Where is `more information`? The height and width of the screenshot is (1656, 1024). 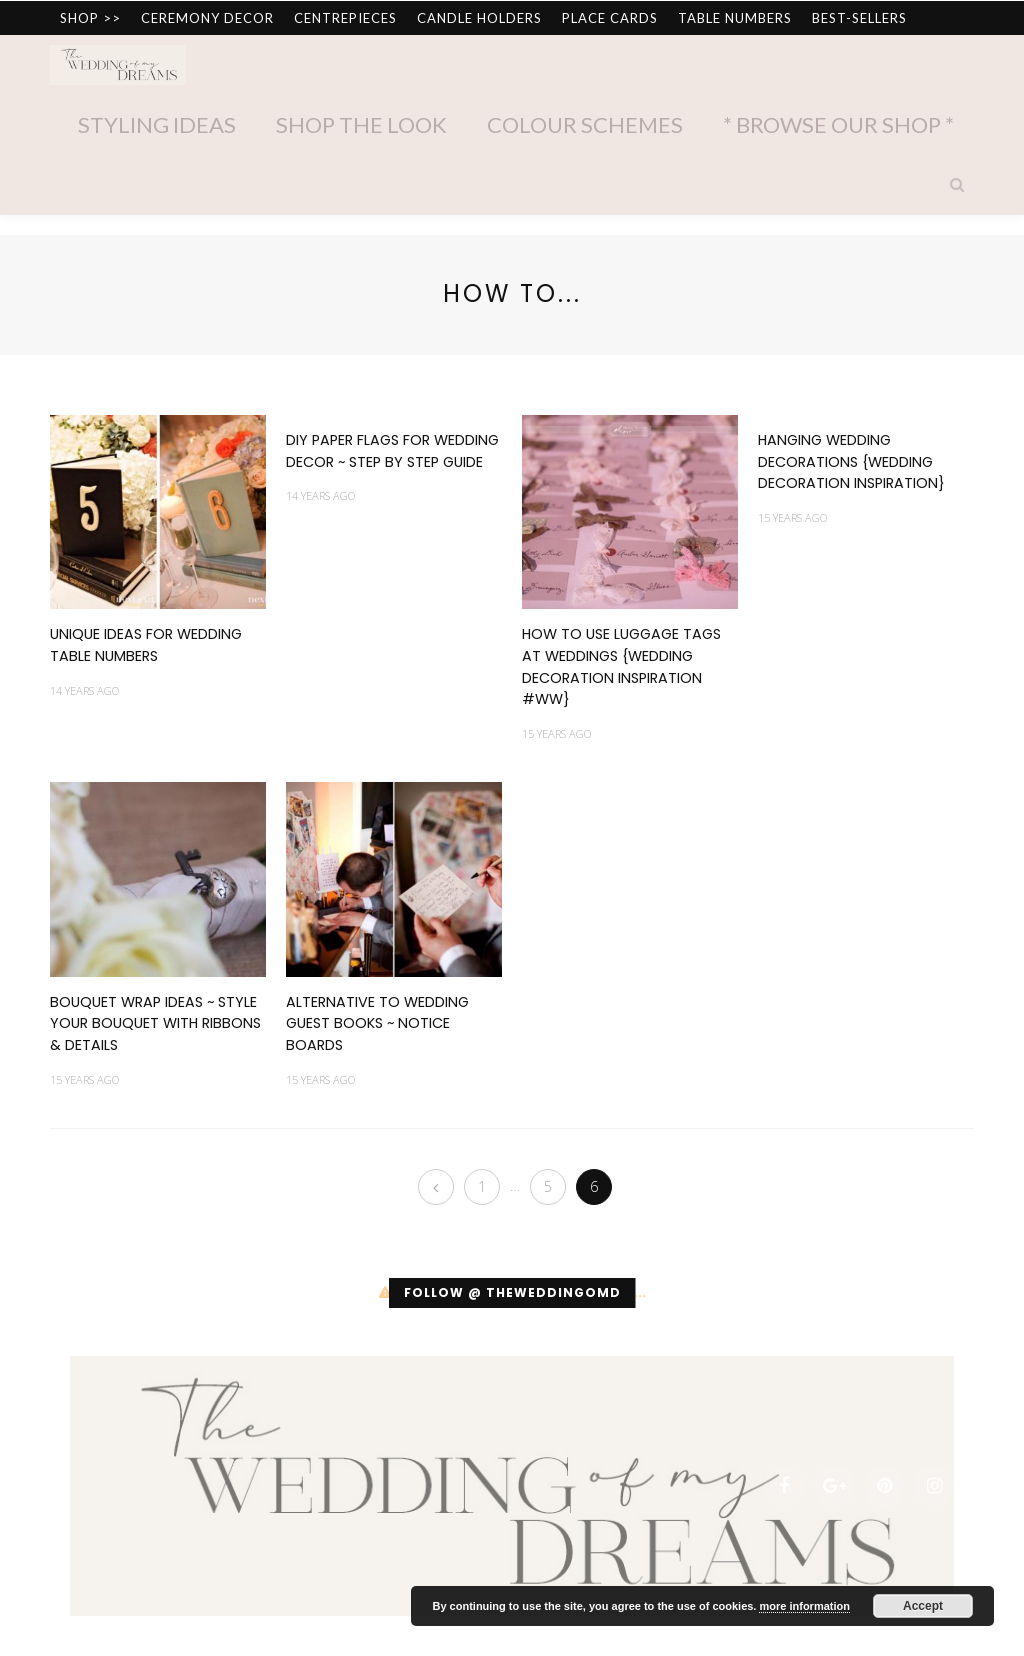
more information is located at coordinates (804, 1606).